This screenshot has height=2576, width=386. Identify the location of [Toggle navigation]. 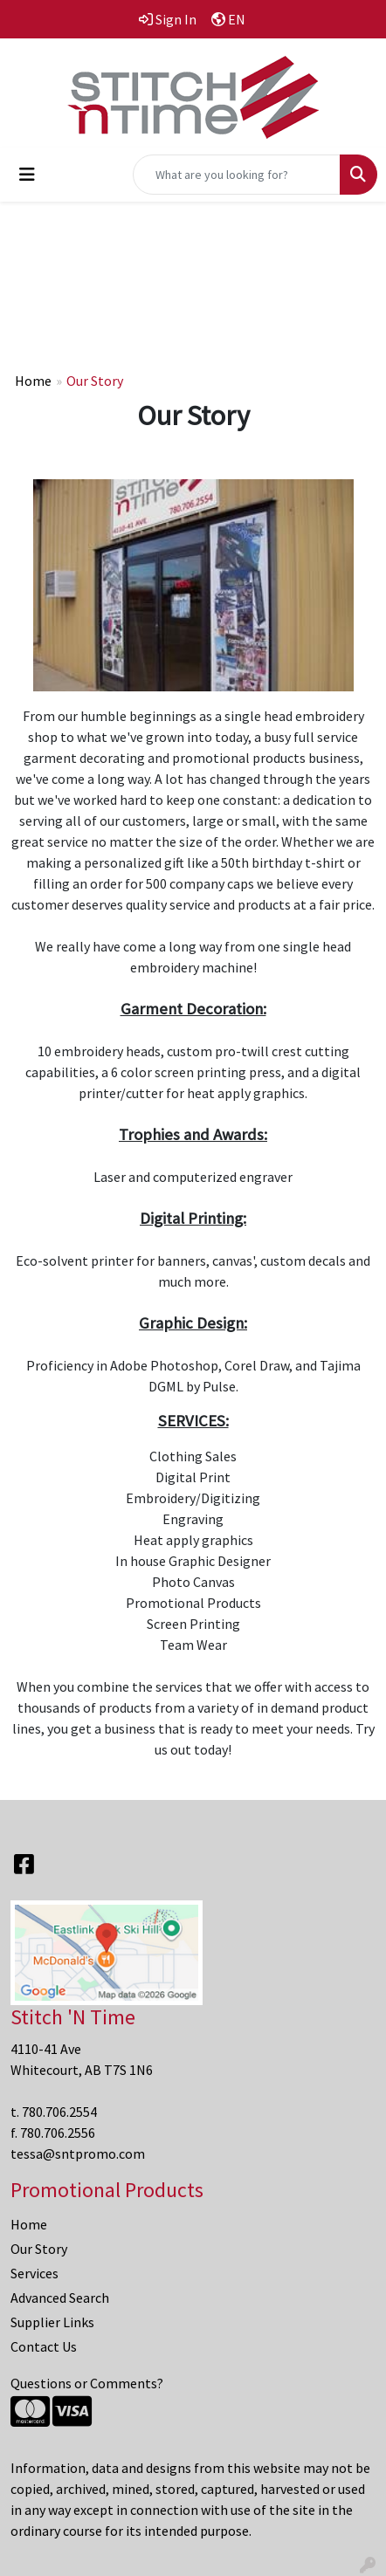
(27, 174).